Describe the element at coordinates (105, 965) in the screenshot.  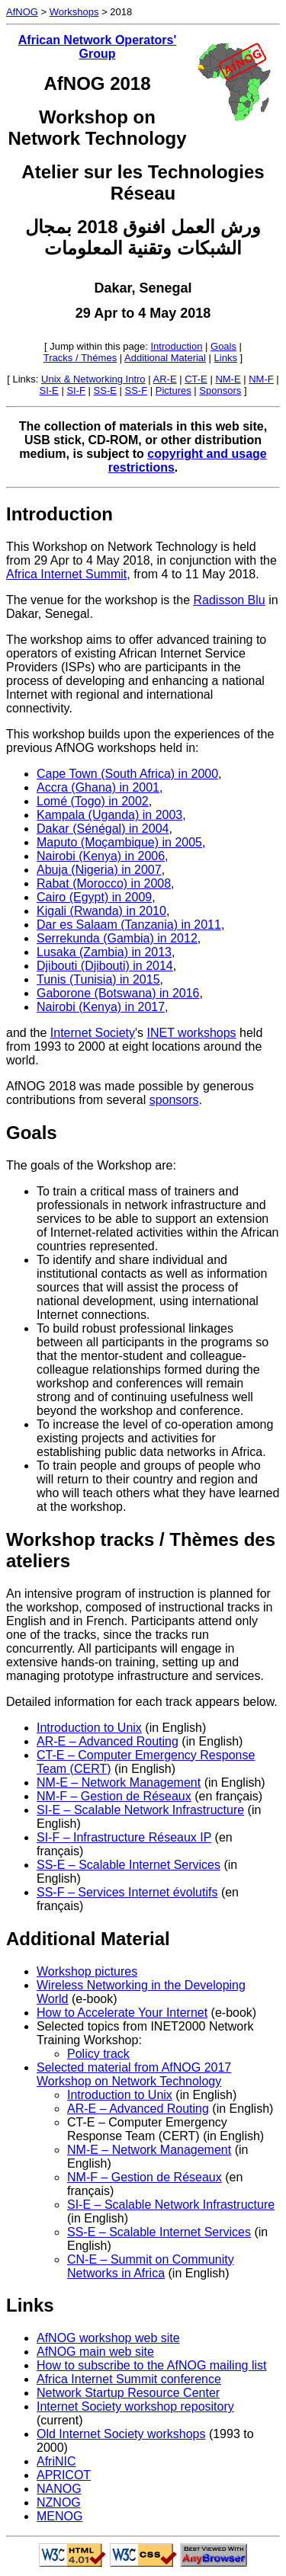
I see `Djibouti (Djibouti) in 2014` at that location.